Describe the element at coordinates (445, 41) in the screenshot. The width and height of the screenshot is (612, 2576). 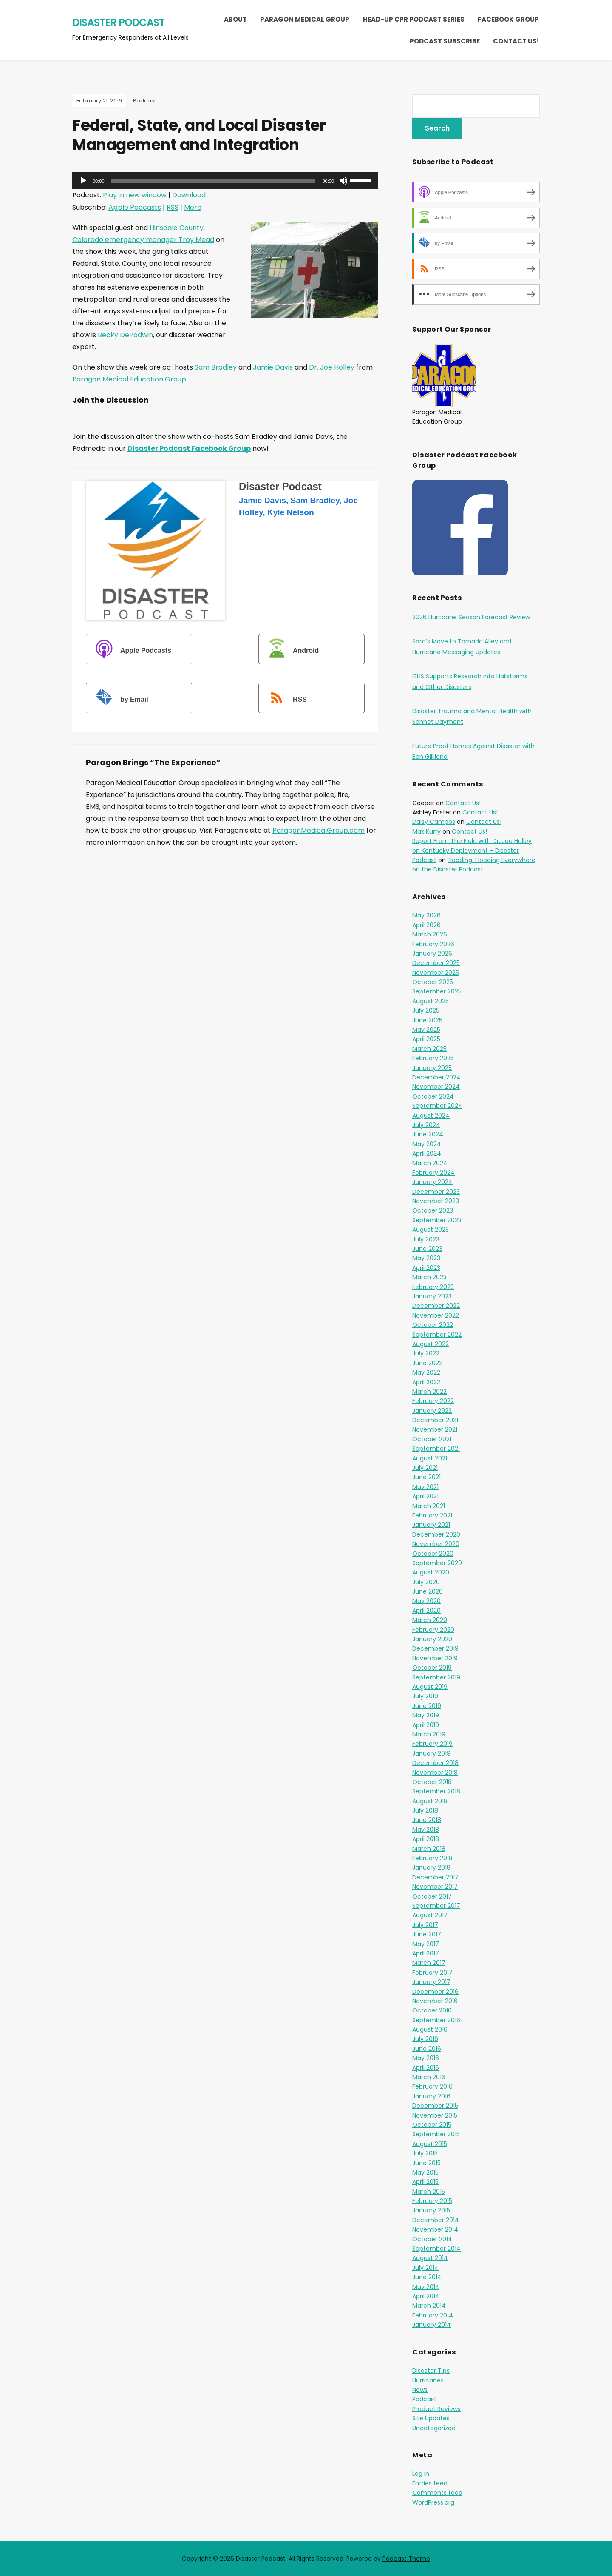
I see `Podcast Subscribe` at that location.